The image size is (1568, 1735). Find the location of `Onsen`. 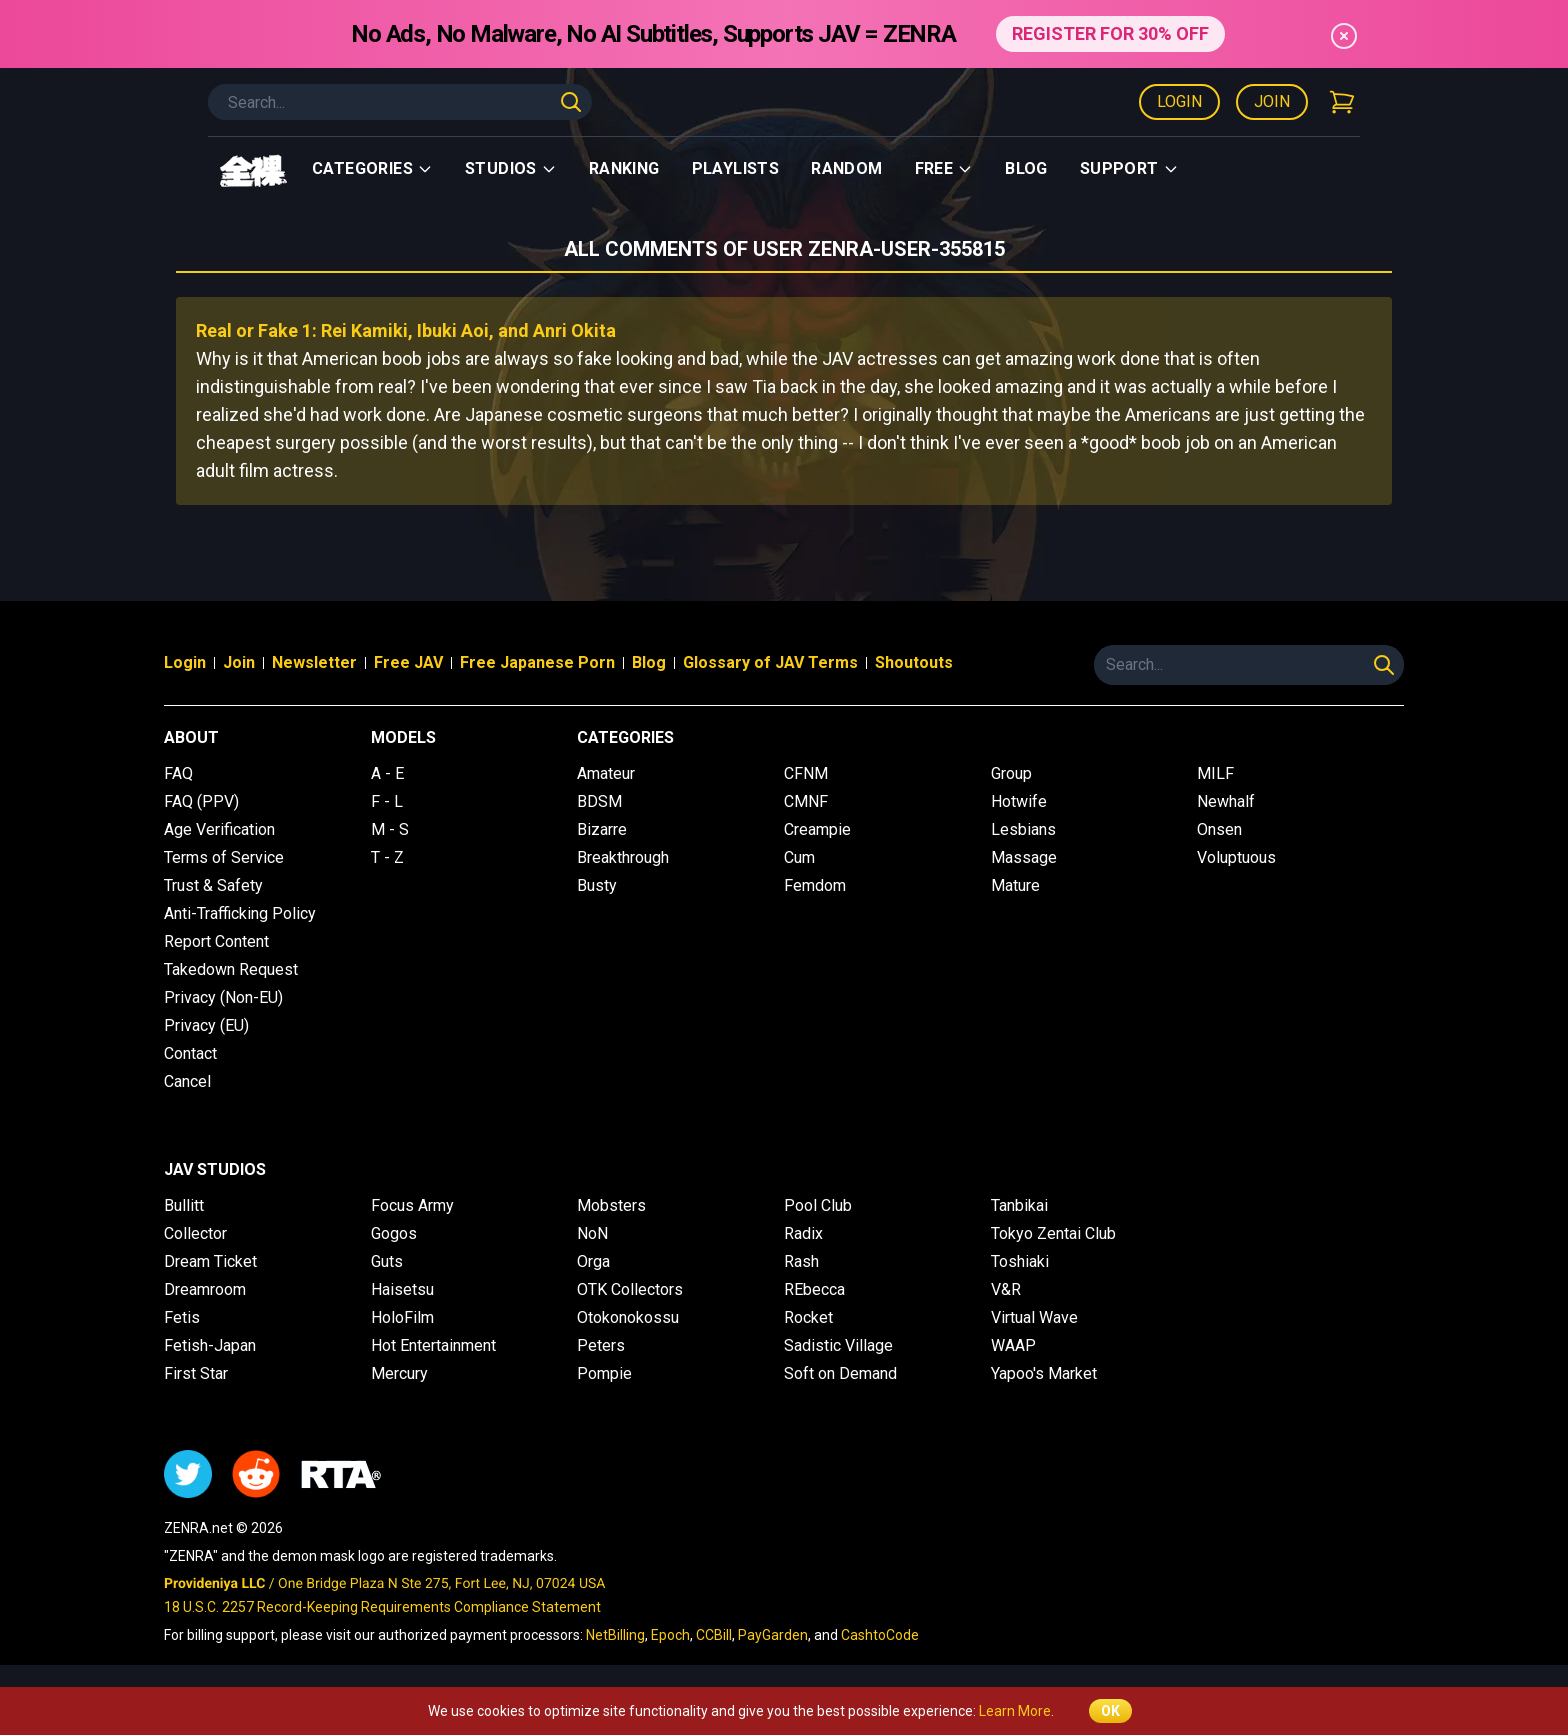

Onsen is located at coordinates (1219, 829).